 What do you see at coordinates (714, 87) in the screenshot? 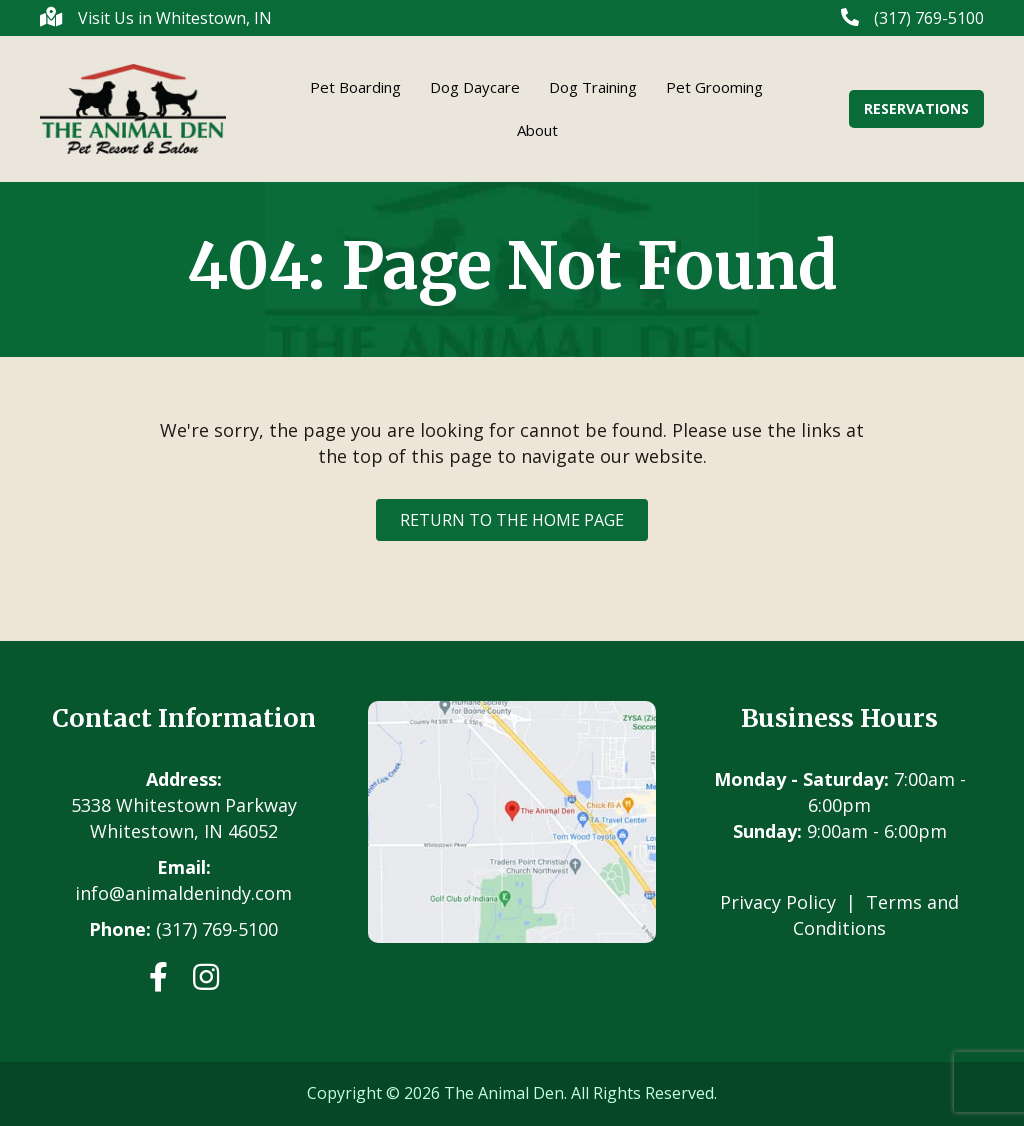
I see `Pet Grooming [menuitem]` at bounding box center [714, 87].